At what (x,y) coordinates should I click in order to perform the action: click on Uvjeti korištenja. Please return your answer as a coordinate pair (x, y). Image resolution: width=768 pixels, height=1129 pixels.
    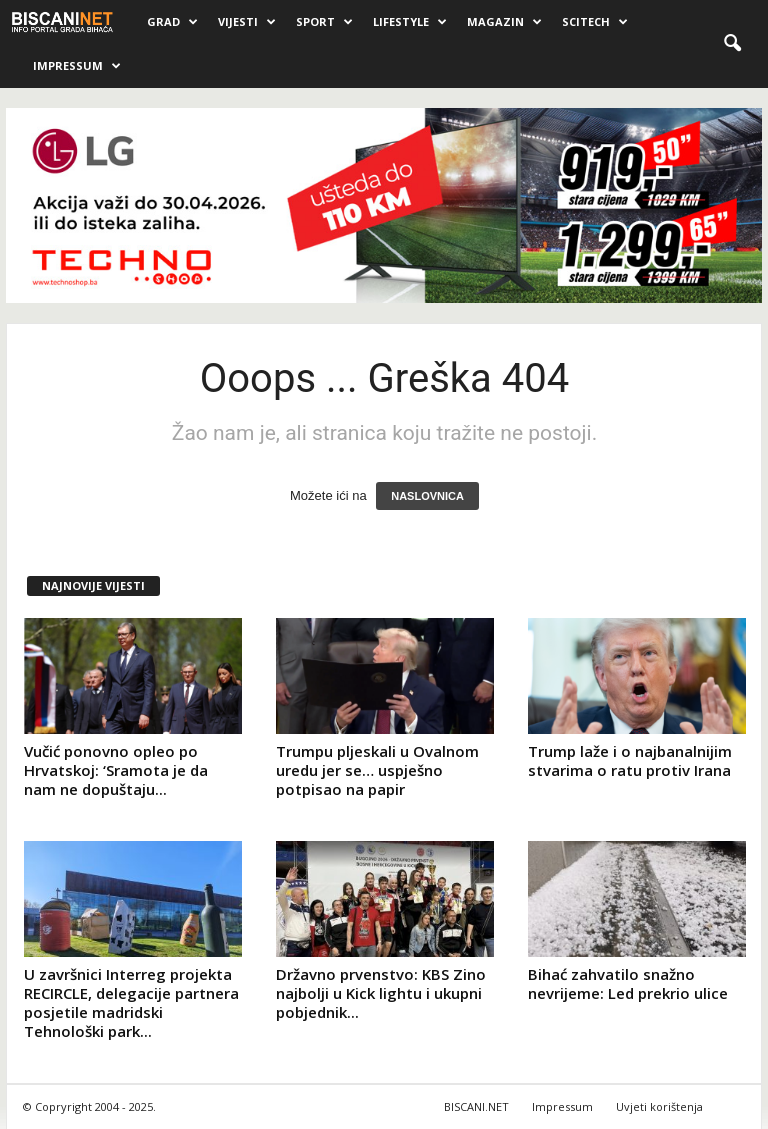
    Looking at the image, I should click on (659, 1106).